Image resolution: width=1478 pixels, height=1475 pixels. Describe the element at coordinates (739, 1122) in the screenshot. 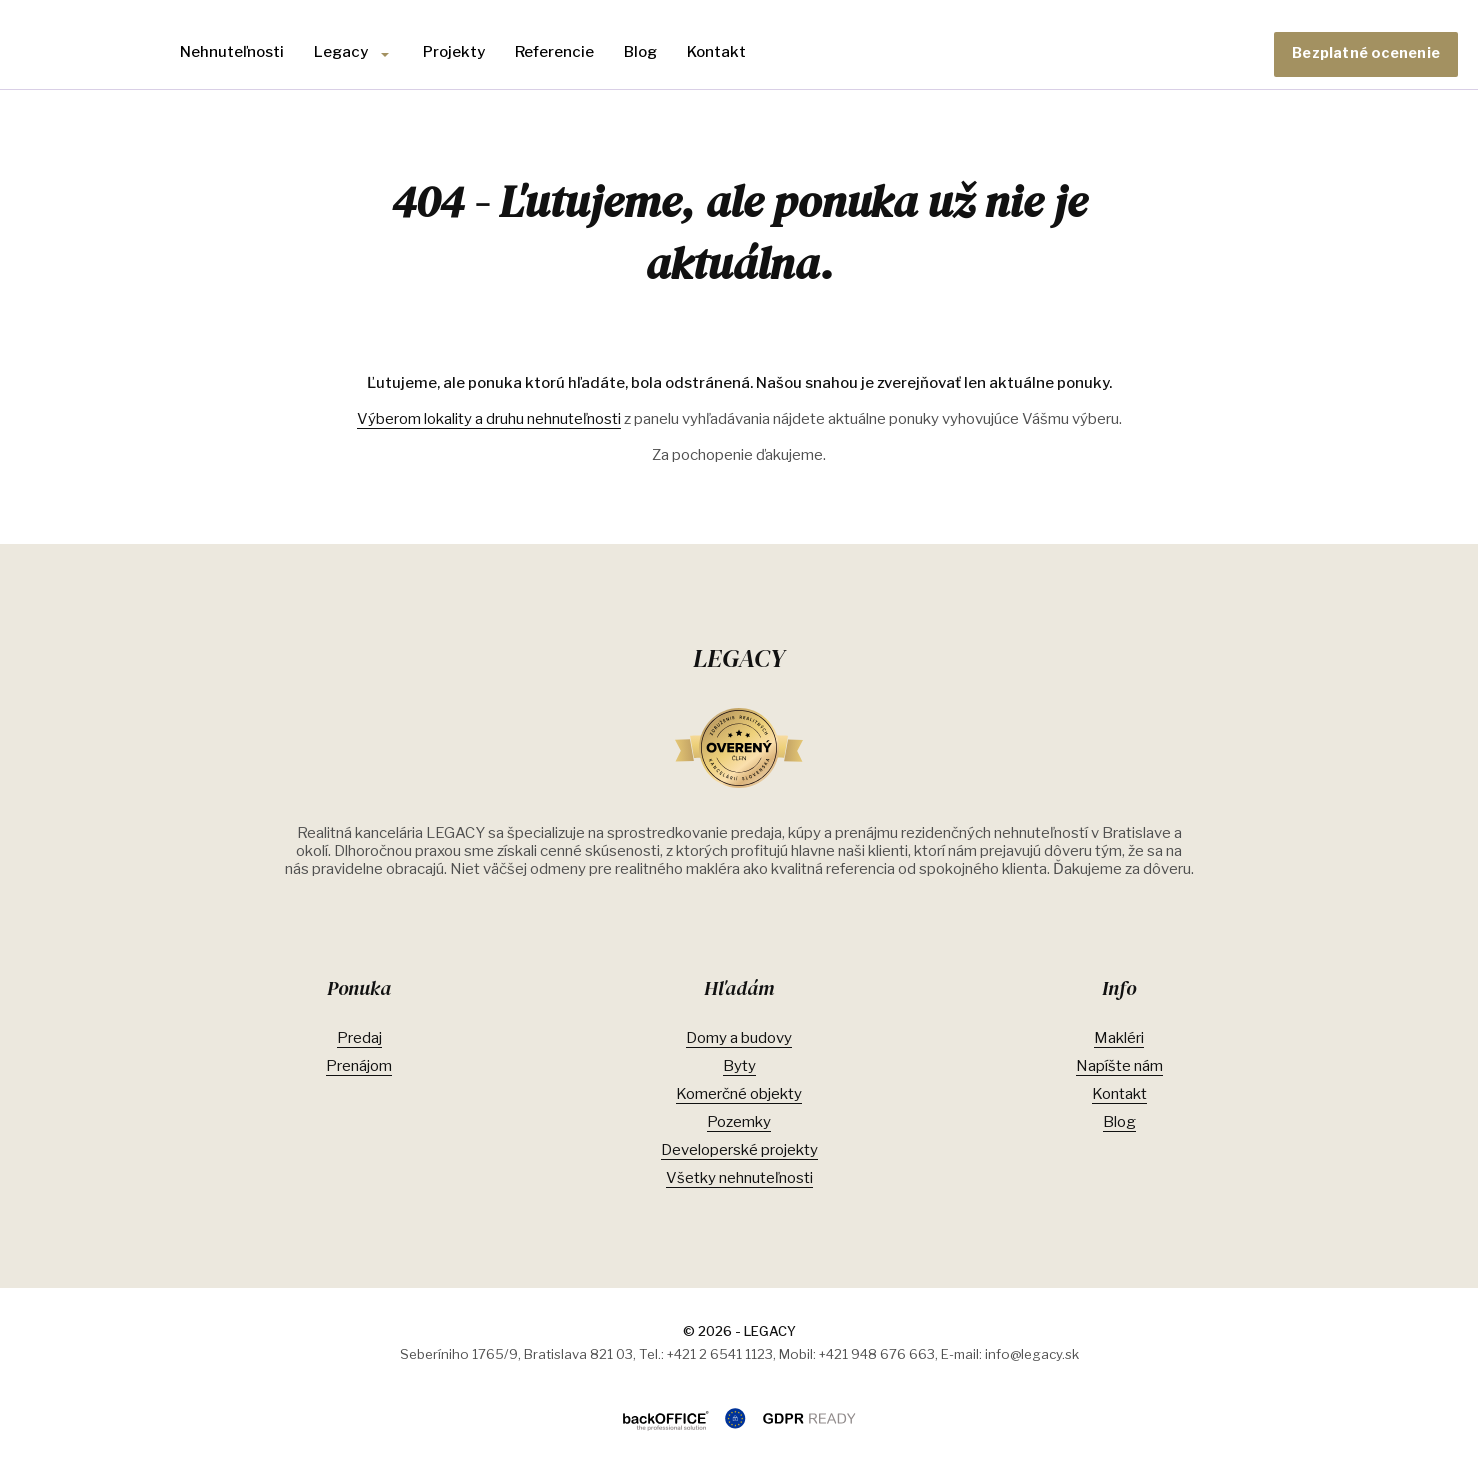

I see `Pozemky` at that location.